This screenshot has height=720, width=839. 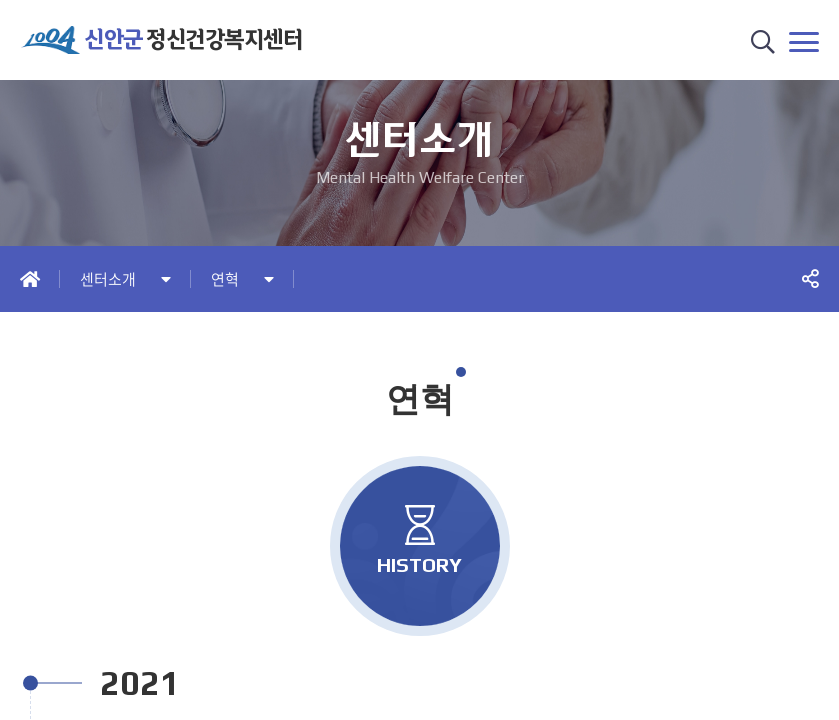 What do you see at coordinates (108, 279) in the screenshot?
I see `센터소개` at bounding box center [108, 279].